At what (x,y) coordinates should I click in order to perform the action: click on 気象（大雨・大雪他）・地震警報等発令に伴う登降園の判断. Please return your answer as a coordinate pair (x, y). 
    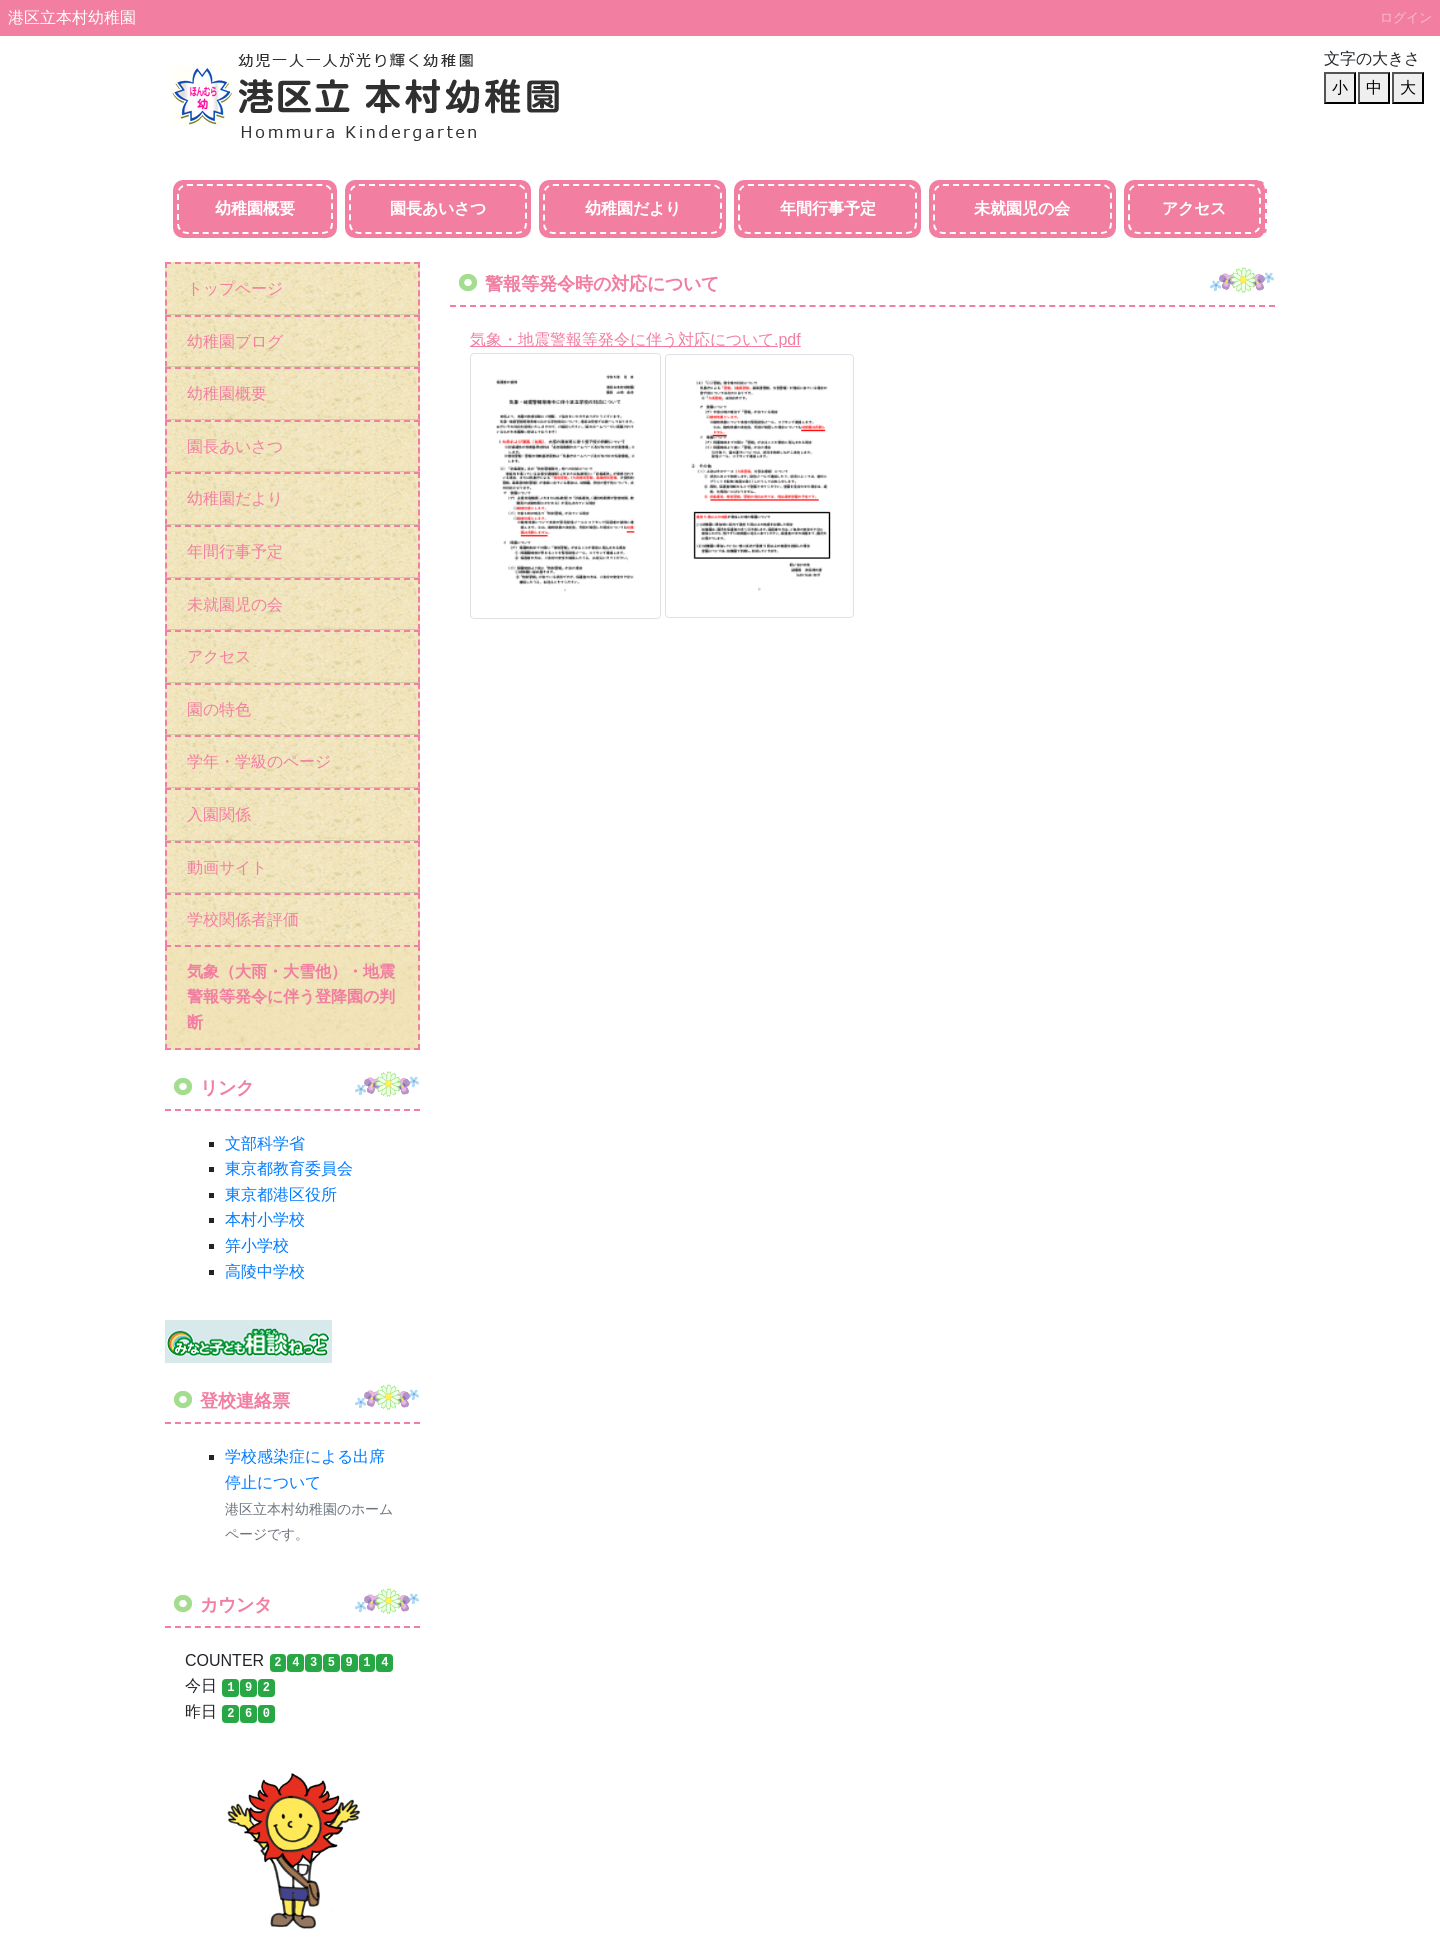
    Looking at the image, I should click on (291, 997).